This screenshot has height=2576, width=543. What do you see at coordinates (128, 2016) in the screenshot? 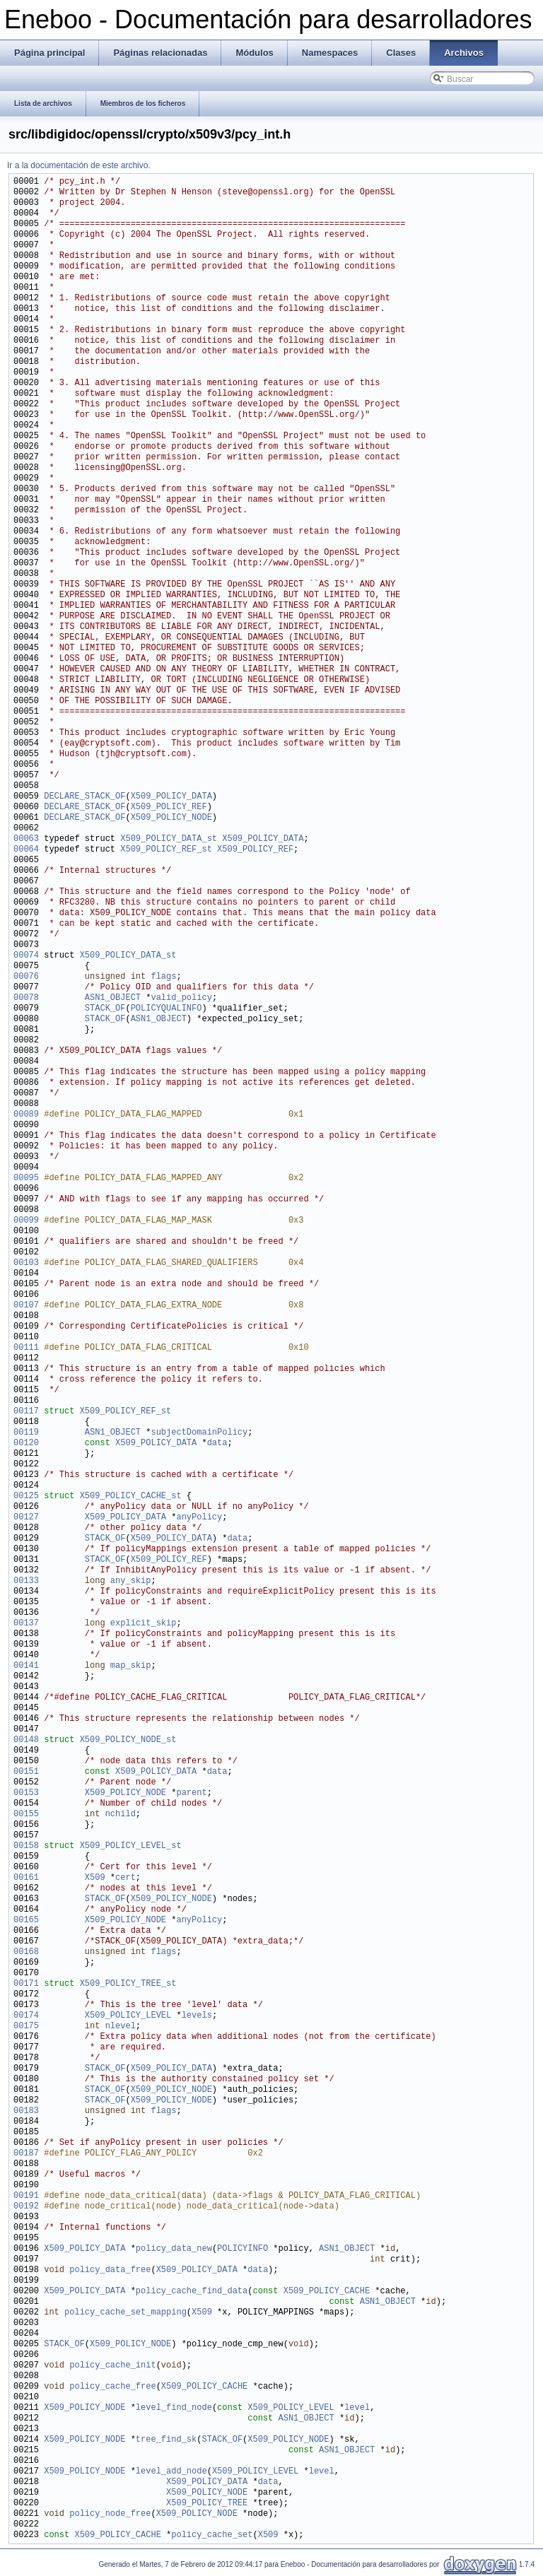
I see `X509_POLICY_LEVEL` at bounding box center [128, 2016].